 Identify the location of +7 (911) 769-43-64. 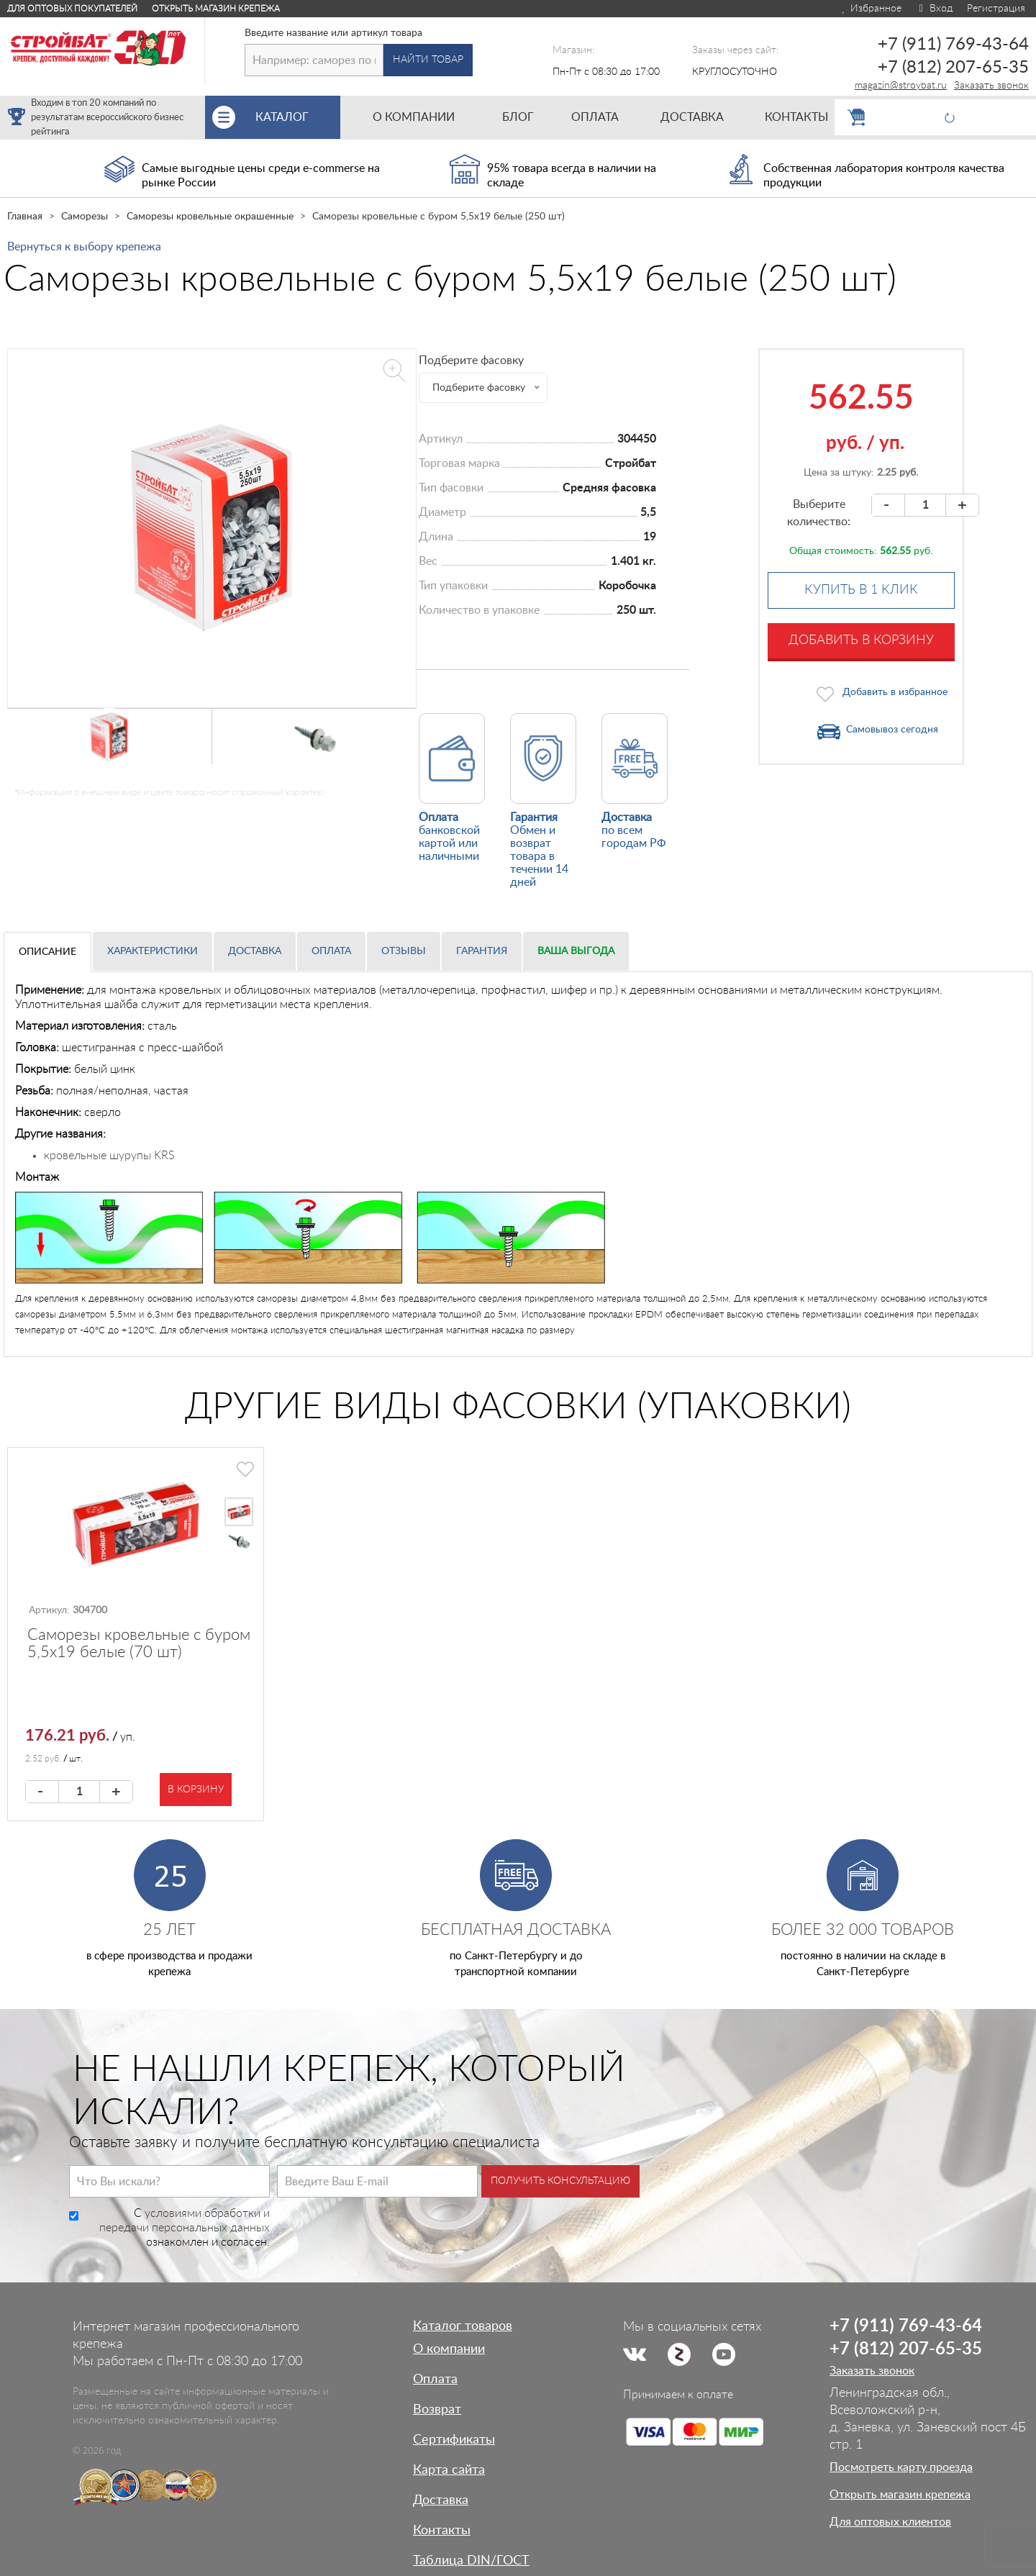
(953, 44).